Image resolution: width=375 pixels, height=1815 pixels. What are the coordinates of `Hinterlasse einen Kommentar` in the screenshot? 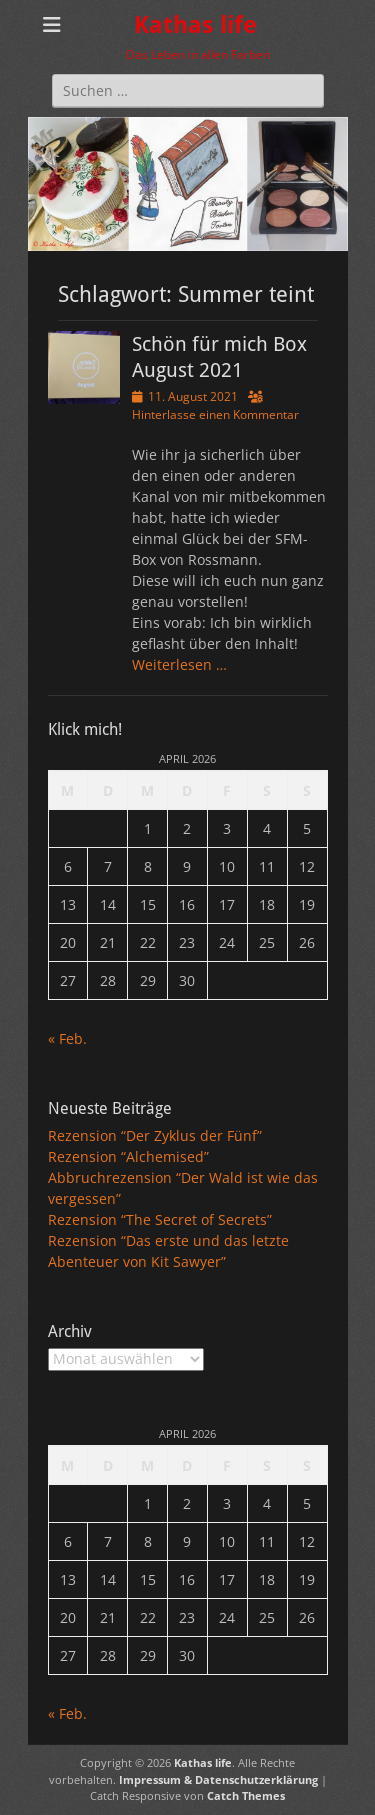 It's located at (215, 414).